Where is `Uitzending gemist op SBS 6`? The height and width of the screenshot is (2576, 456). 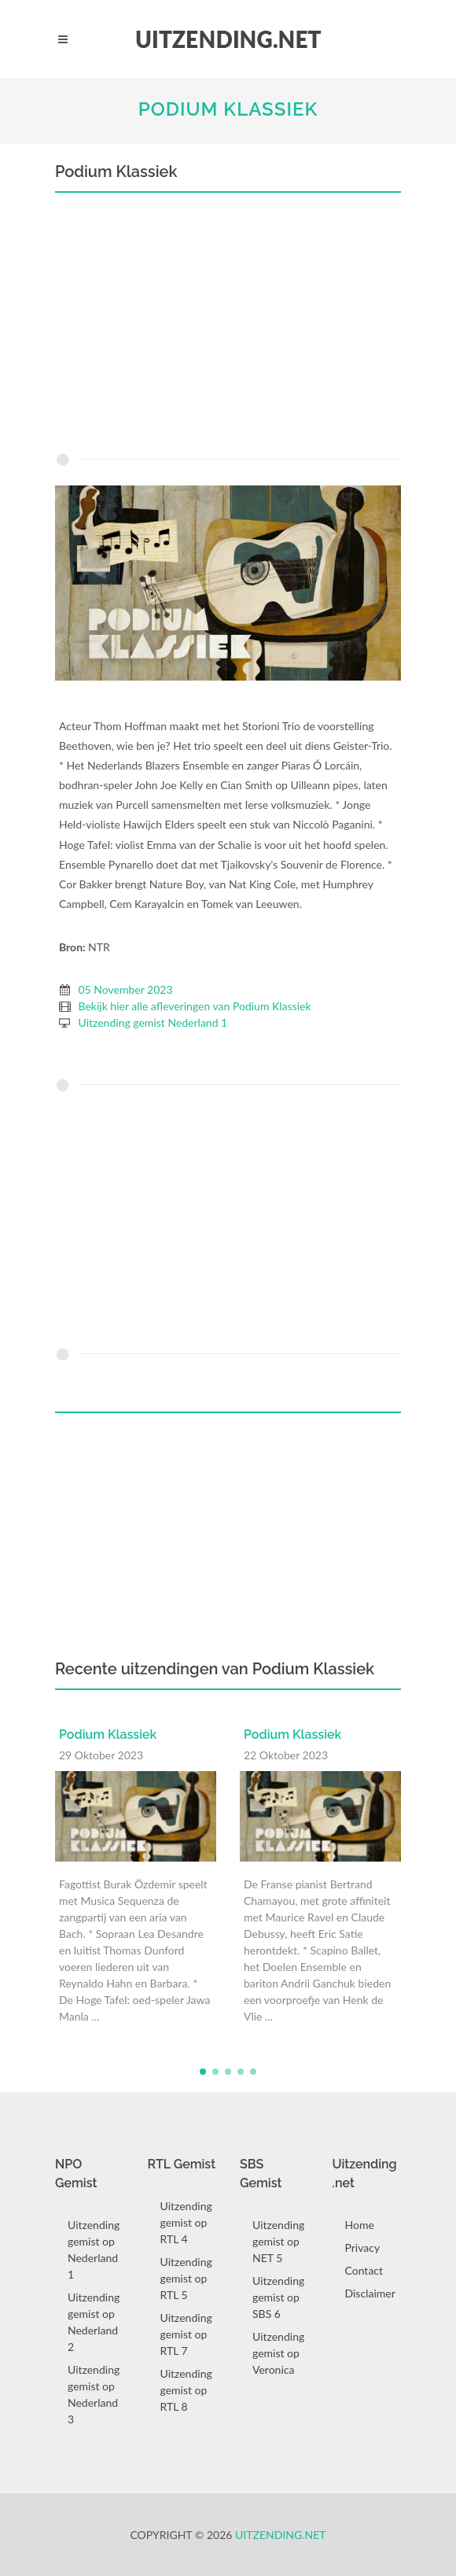
Uitzending gemist op SBS 6 is located at coordinates (278, 2297).